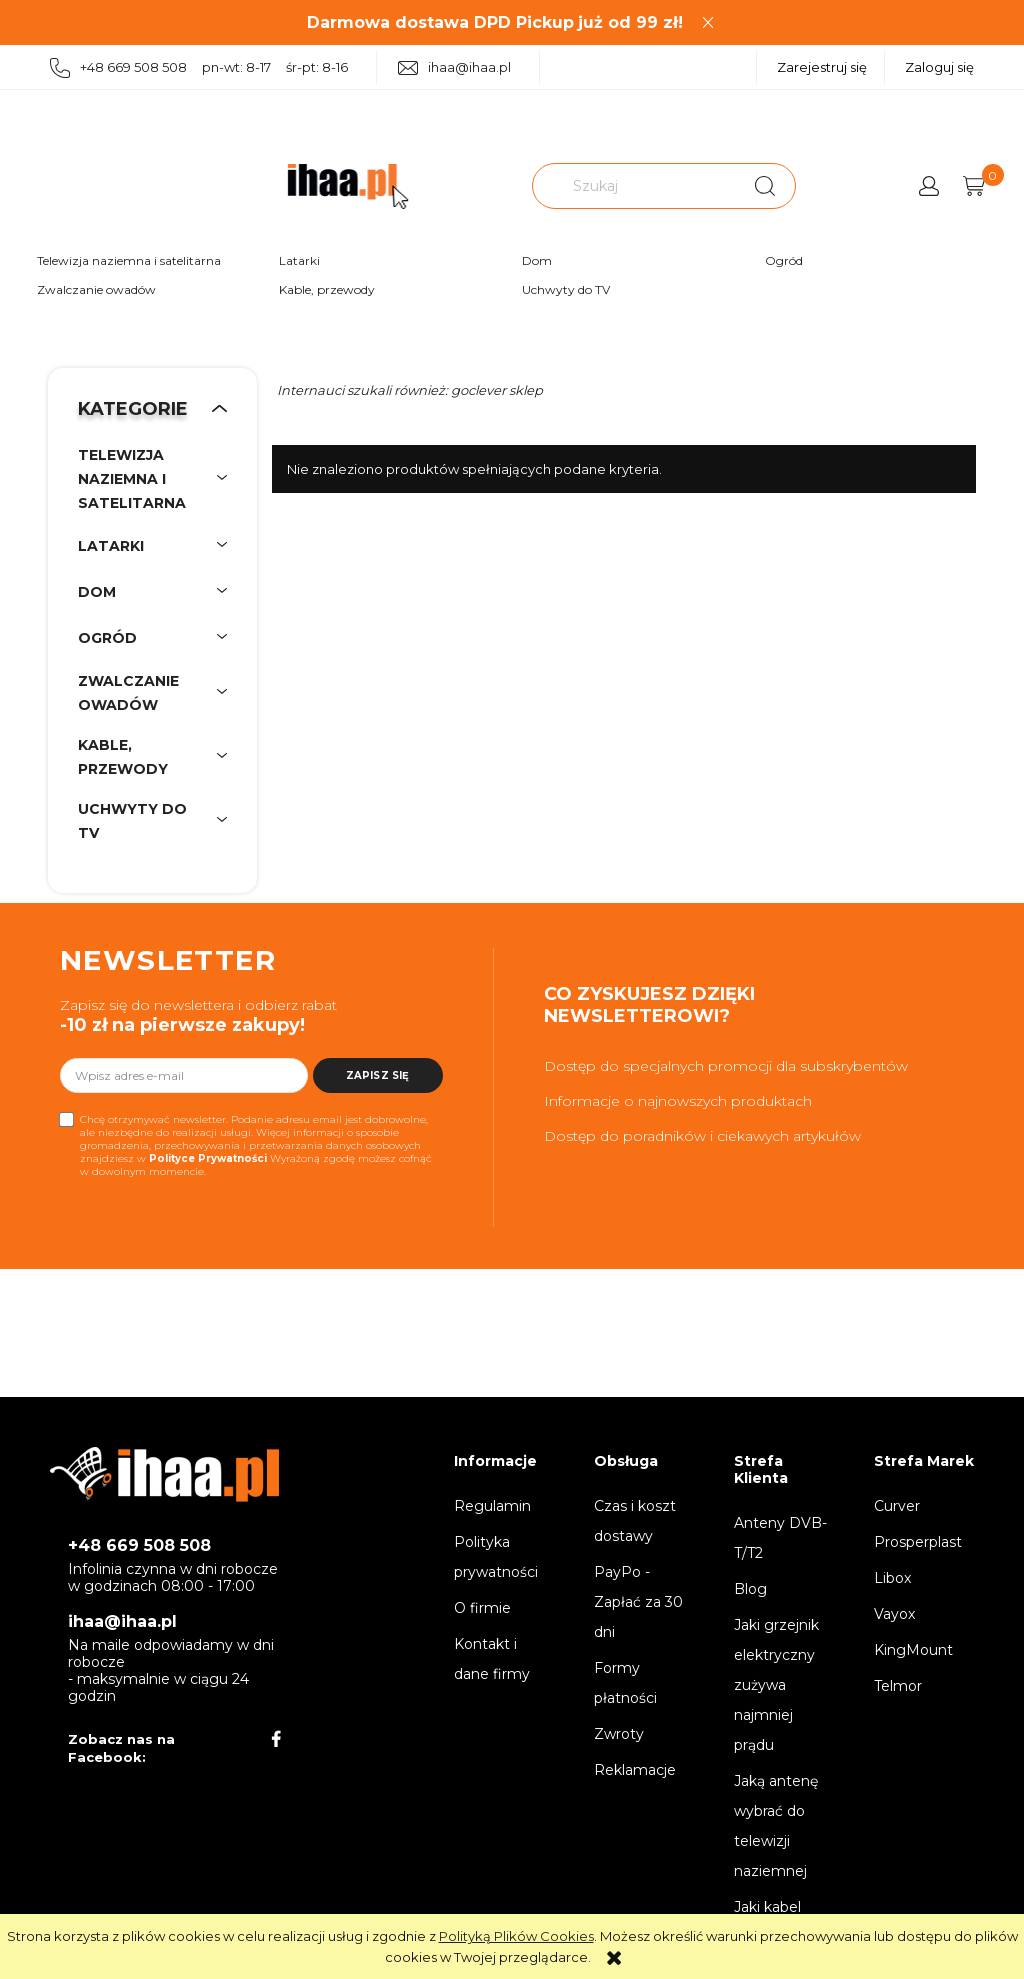 Image resolution: width=1024 pixels, height=1979 pixels. I want to click on ihaa@ihaa.pl, so click(454, 67).